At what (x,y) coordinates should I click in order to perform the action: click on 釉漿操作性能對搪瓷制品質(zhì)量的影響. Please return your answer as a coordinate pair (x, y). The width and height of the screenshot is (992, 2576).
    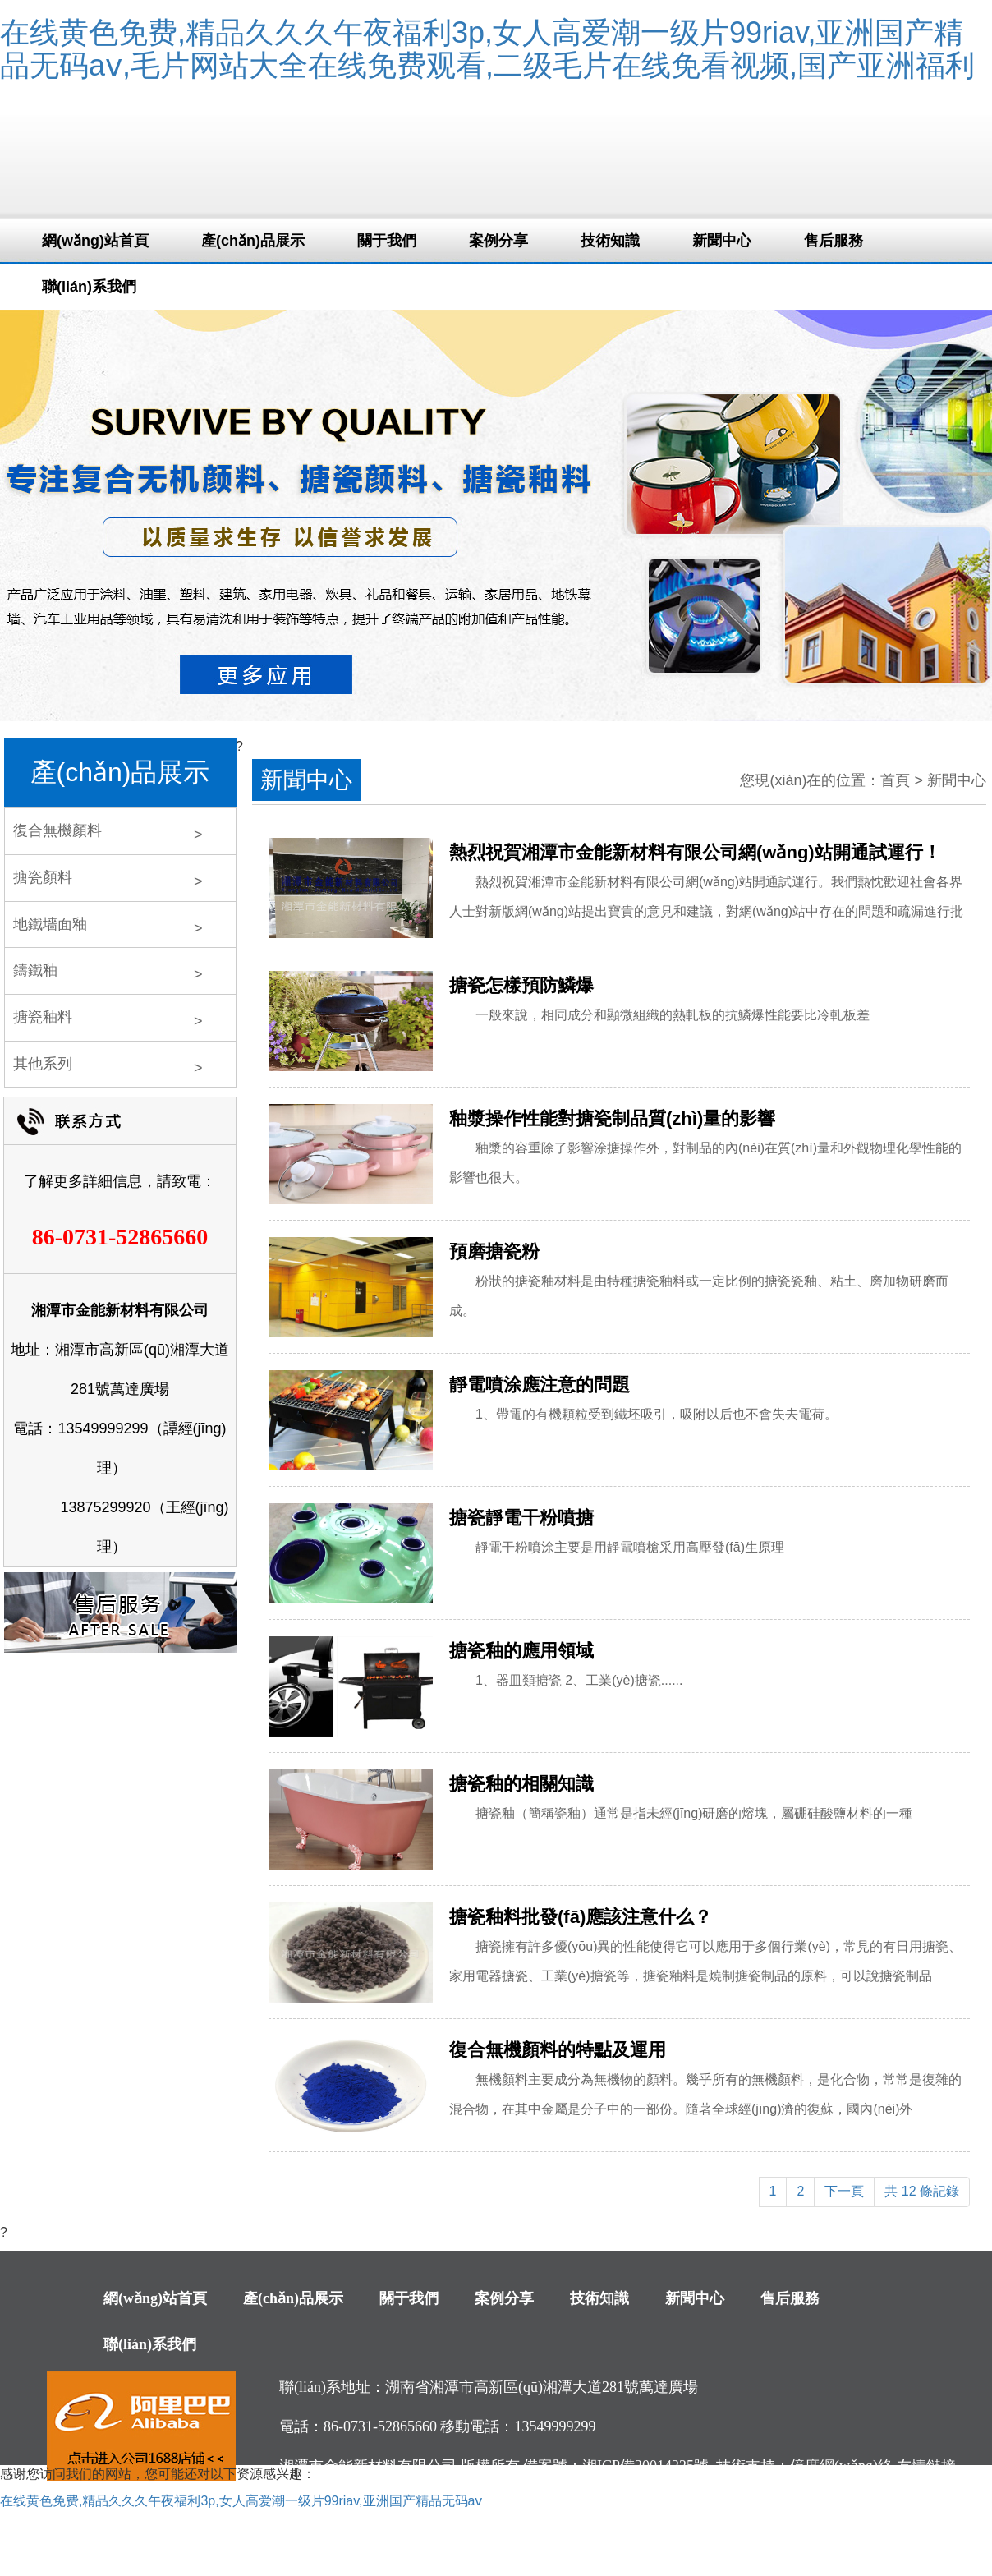
    Looking at the image, I should click on (612, 1118).